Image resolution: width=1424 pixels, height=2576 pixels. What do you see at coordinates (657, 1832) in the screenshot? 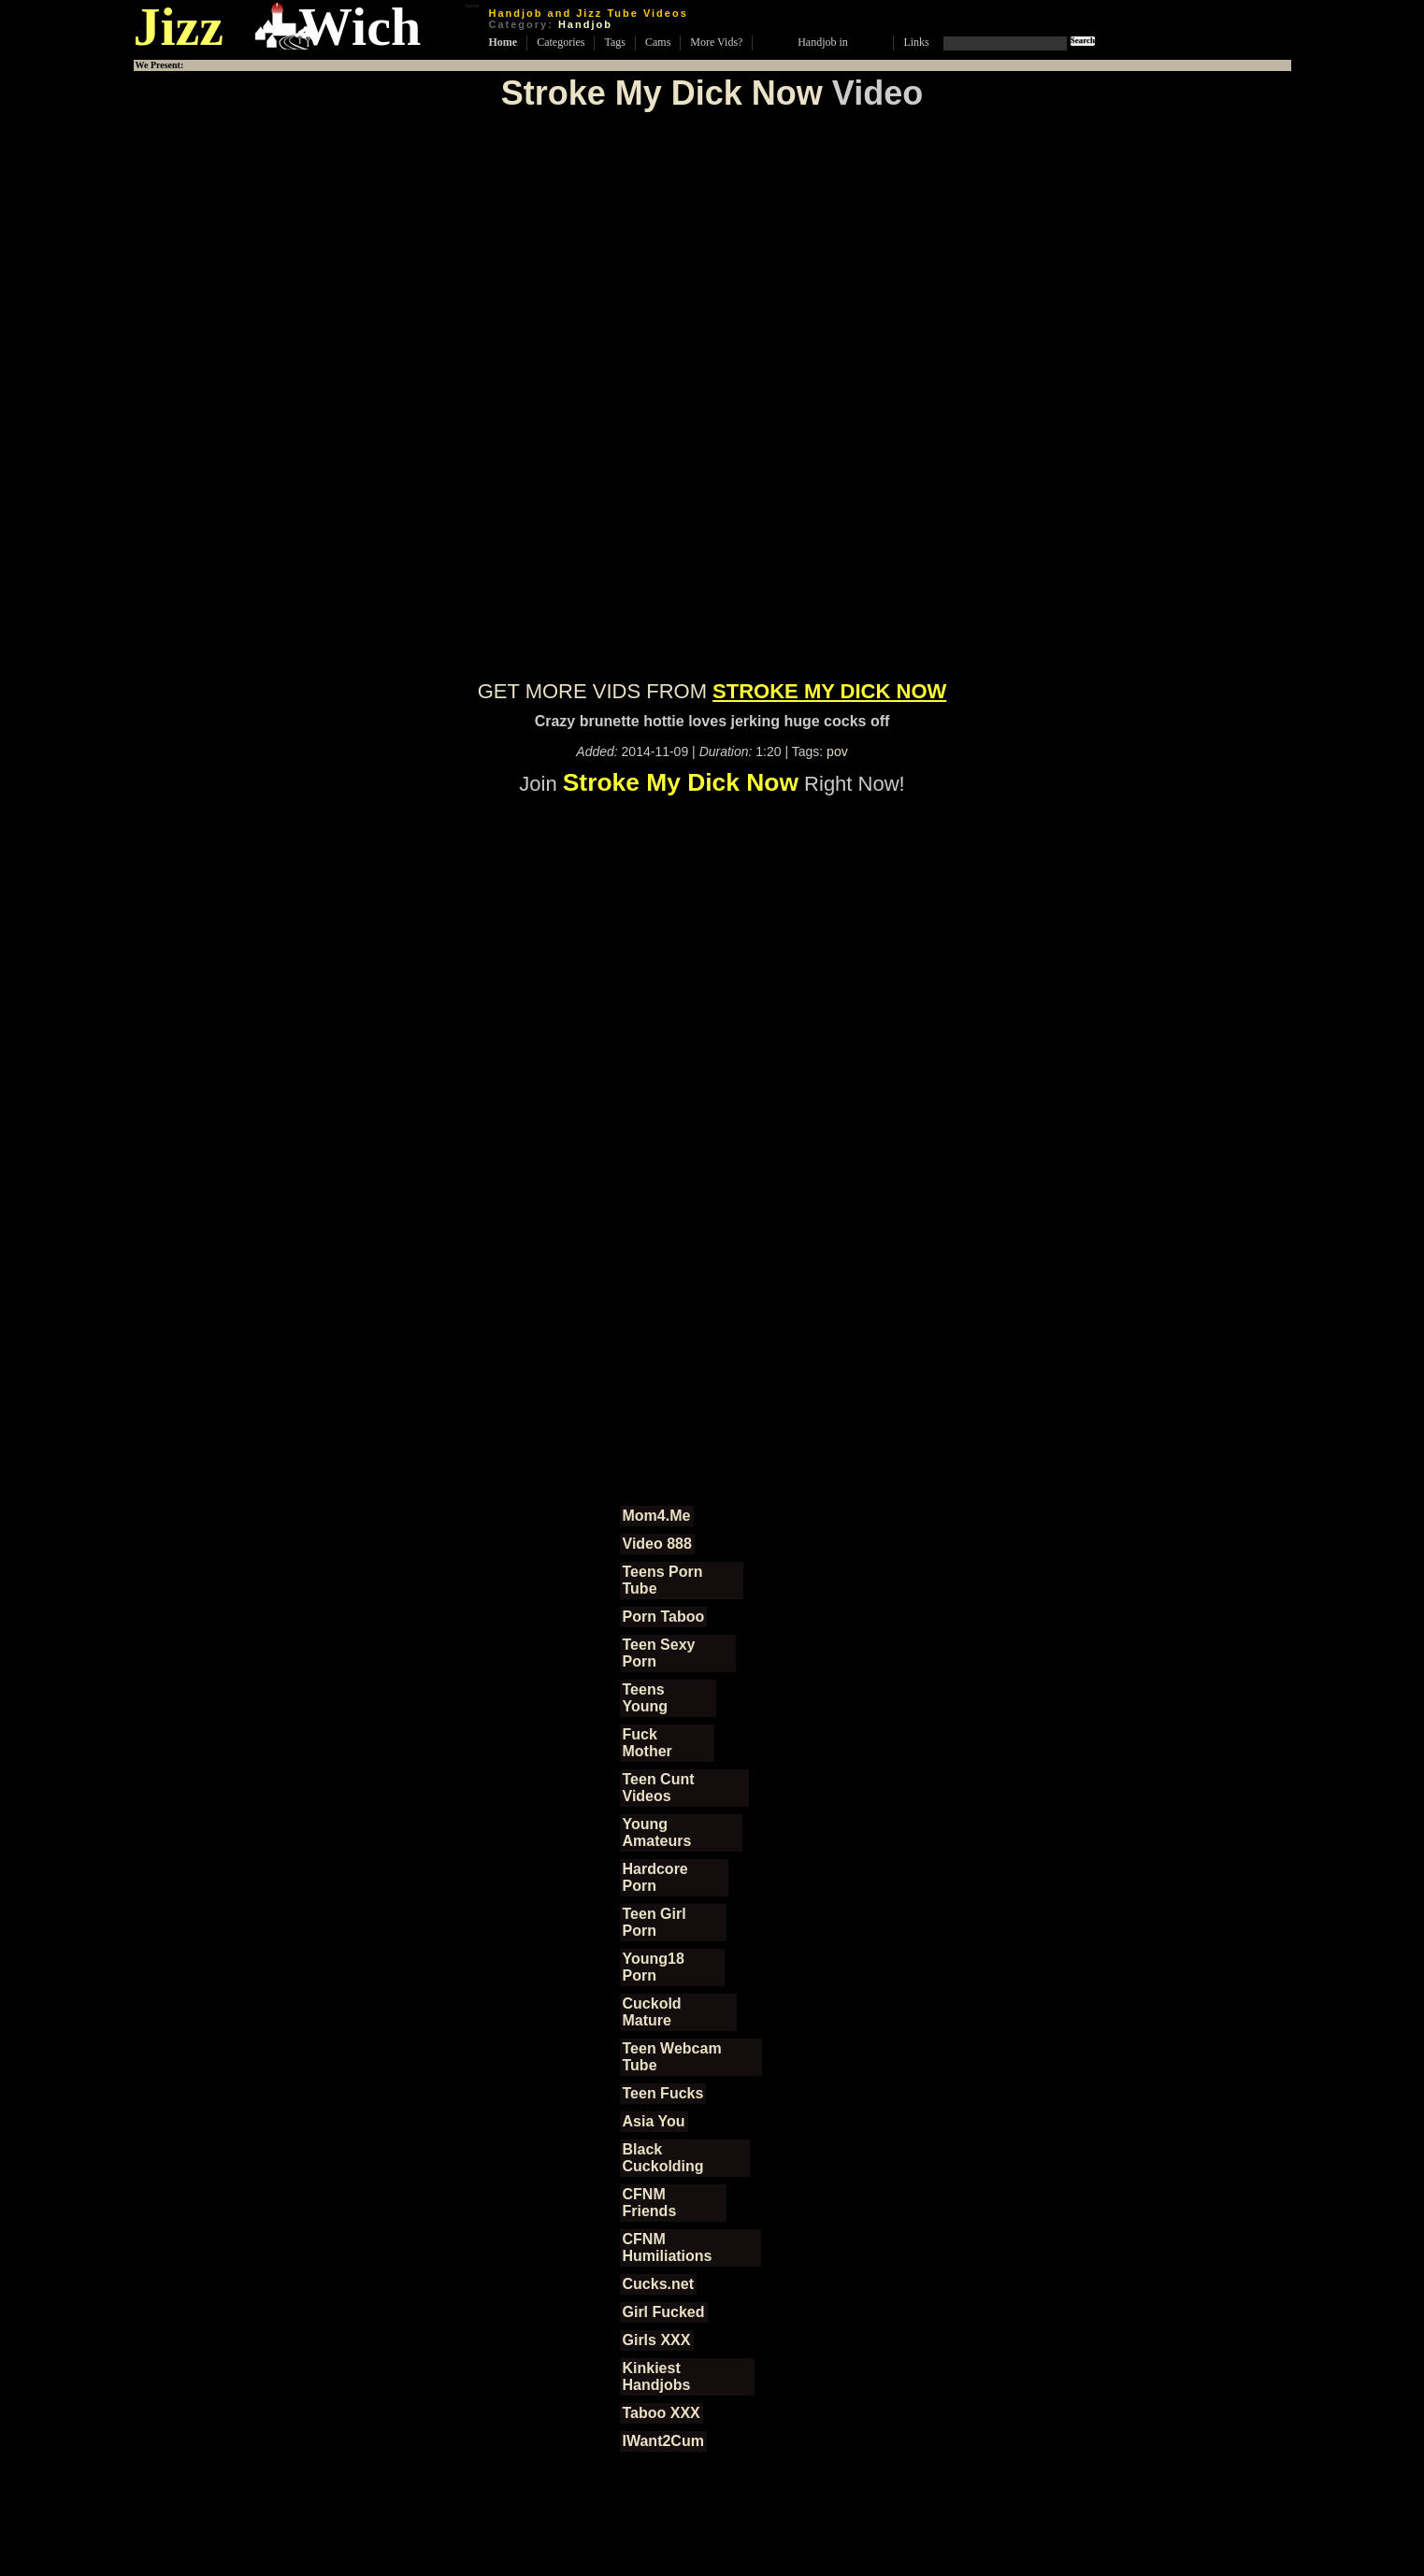
I see `Young Amateurs` at bounding box center [657, 1832].